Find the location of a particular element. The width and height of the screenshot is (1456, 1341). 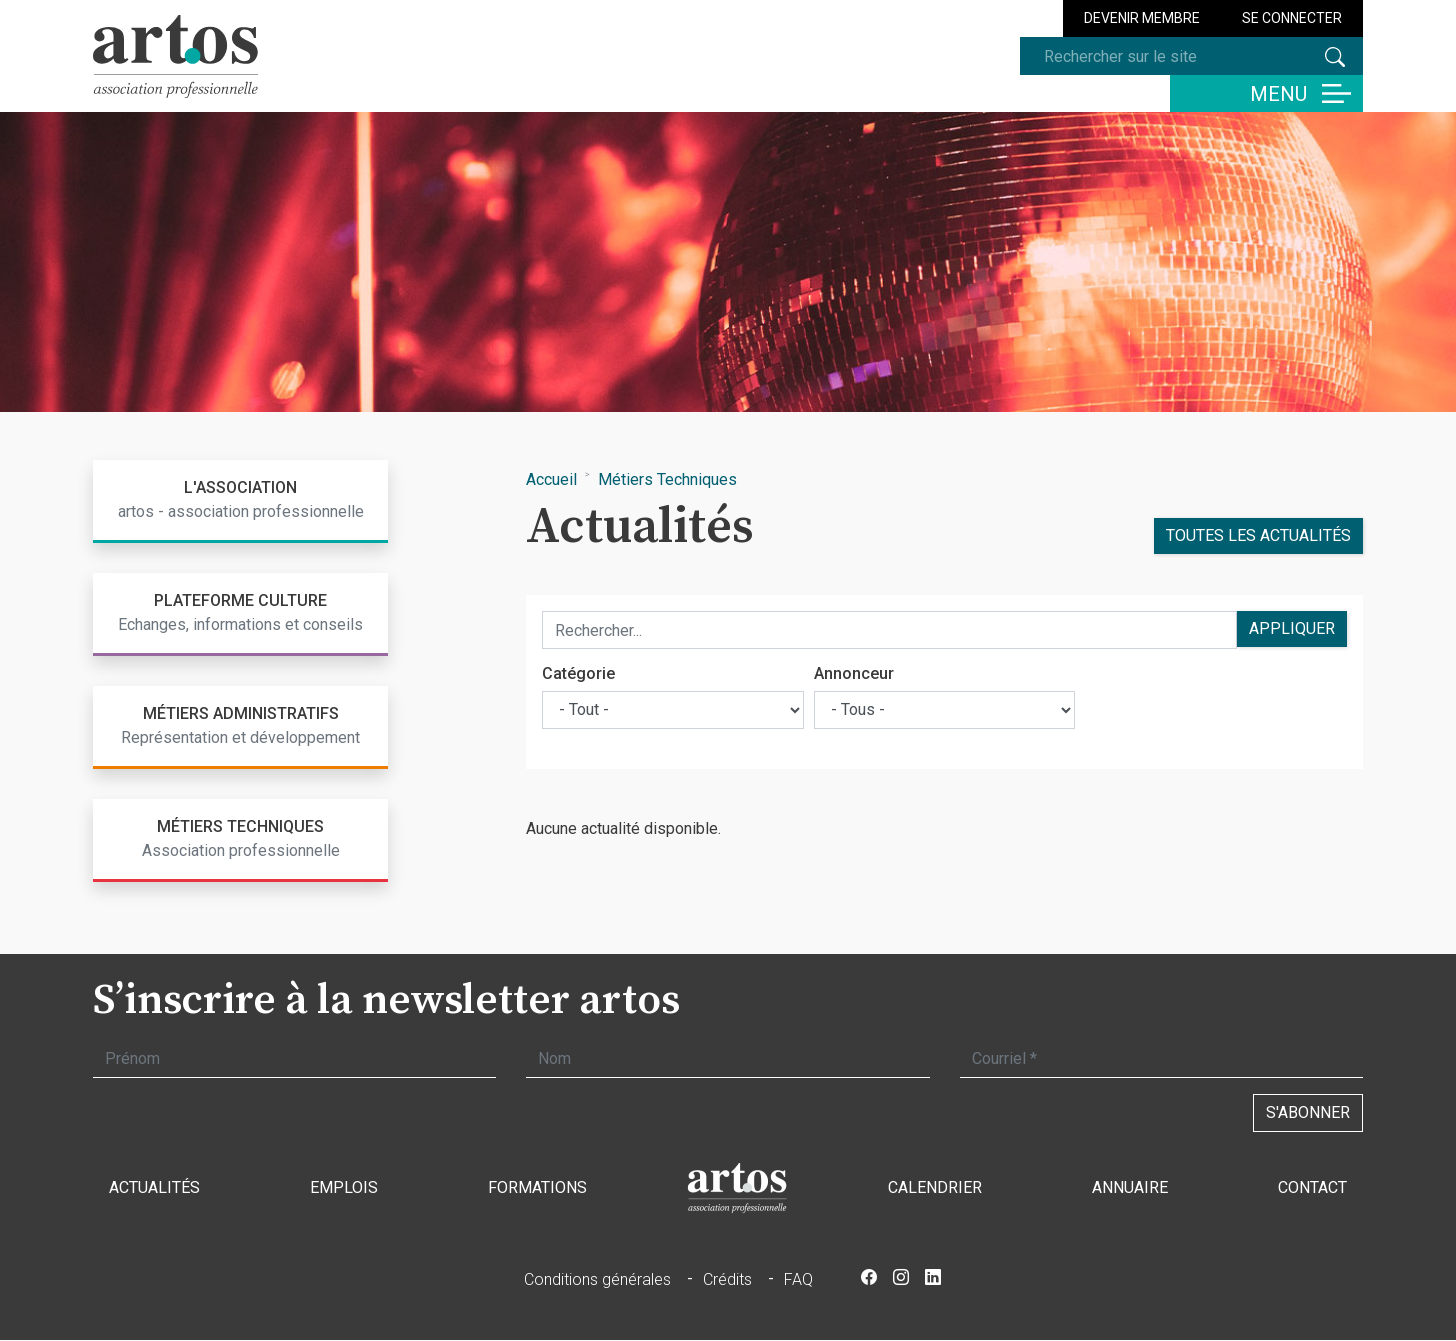

FAQ is located at coordinates (798, 1279).